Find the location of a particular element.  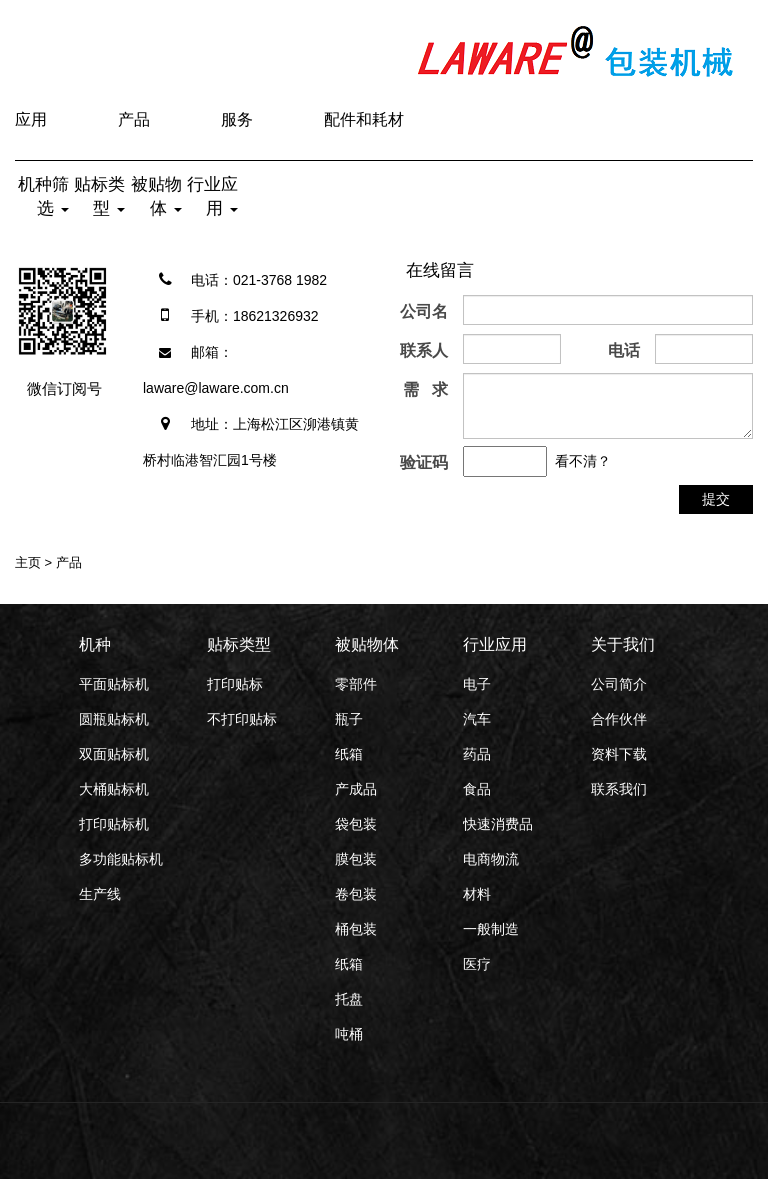

纸箱 is located at coordinates (349, 754).